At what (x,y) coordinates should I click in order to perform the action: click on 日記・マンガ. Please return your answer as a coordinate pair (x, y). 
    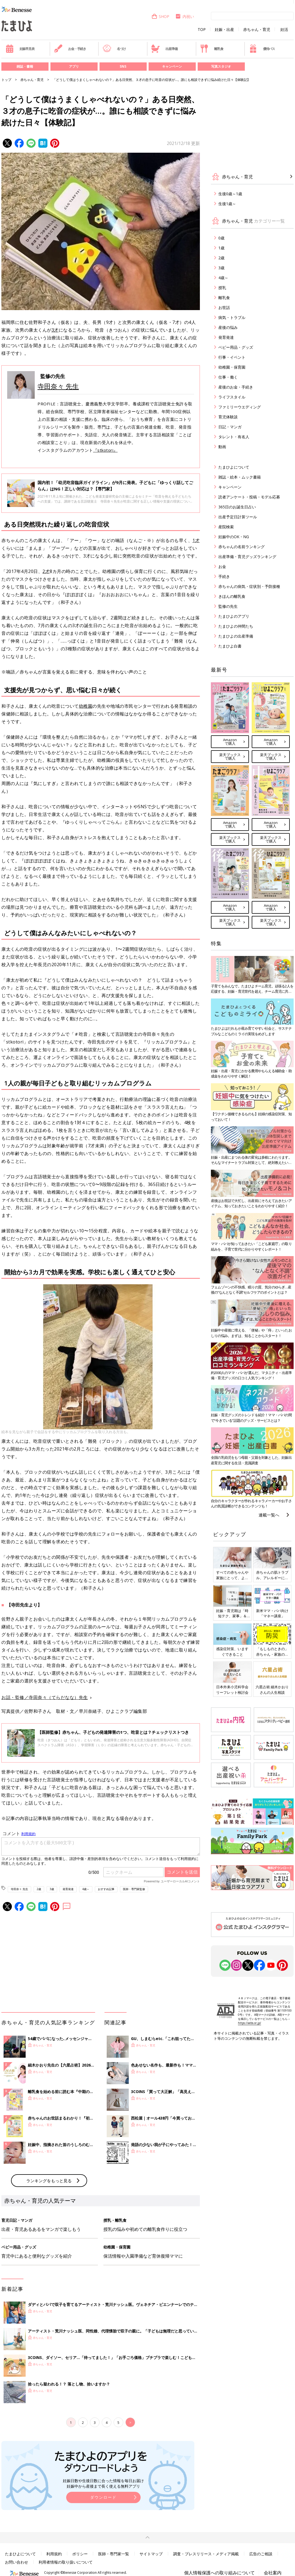
    Looking at the image, I should click on (230, 426).